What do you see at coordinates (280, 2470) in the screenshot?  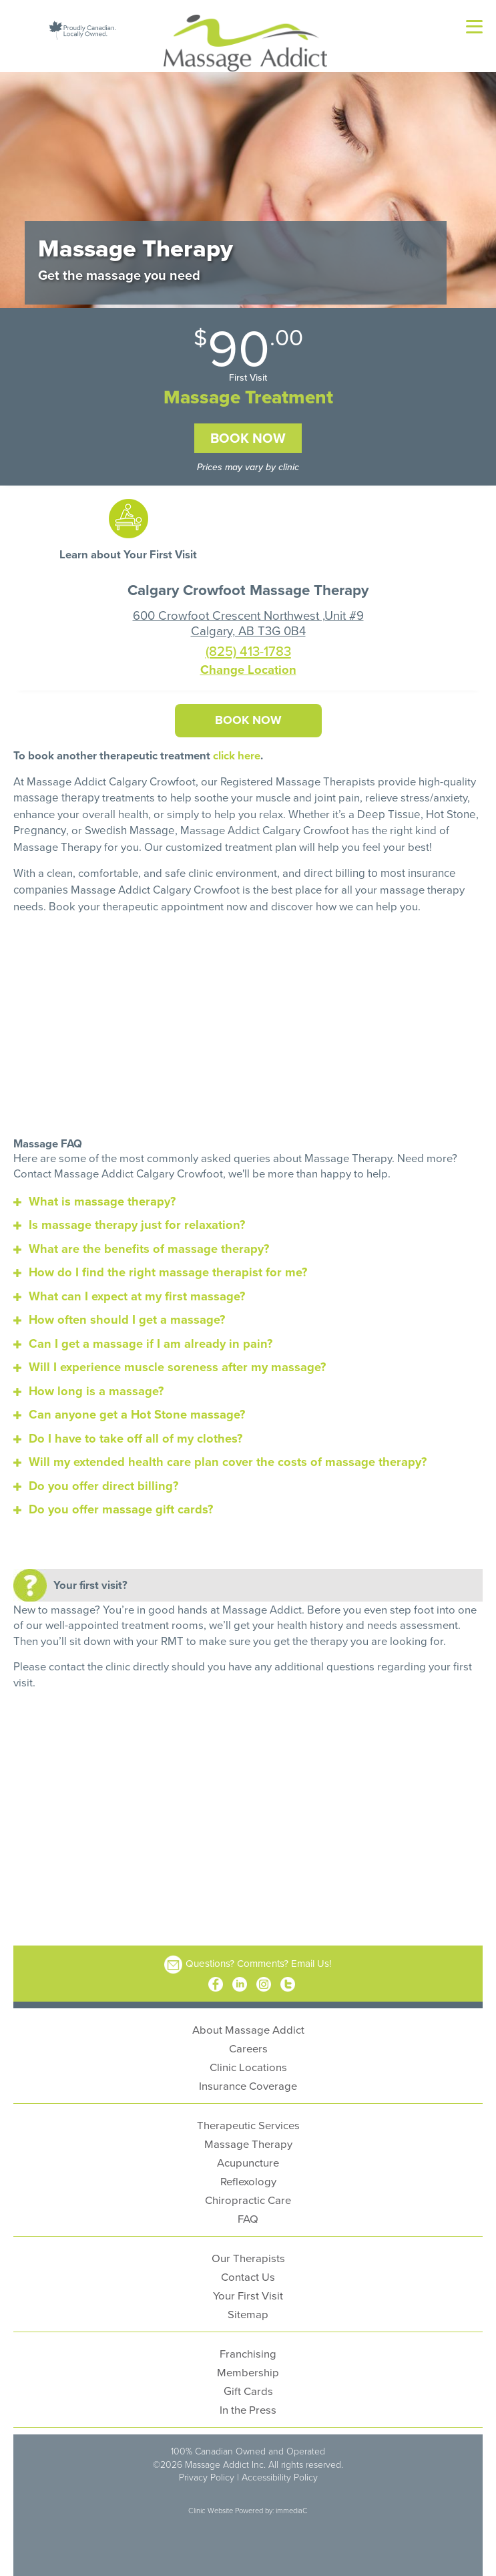 I see `Accessibility Policy` at bounding box center [280, 2470].